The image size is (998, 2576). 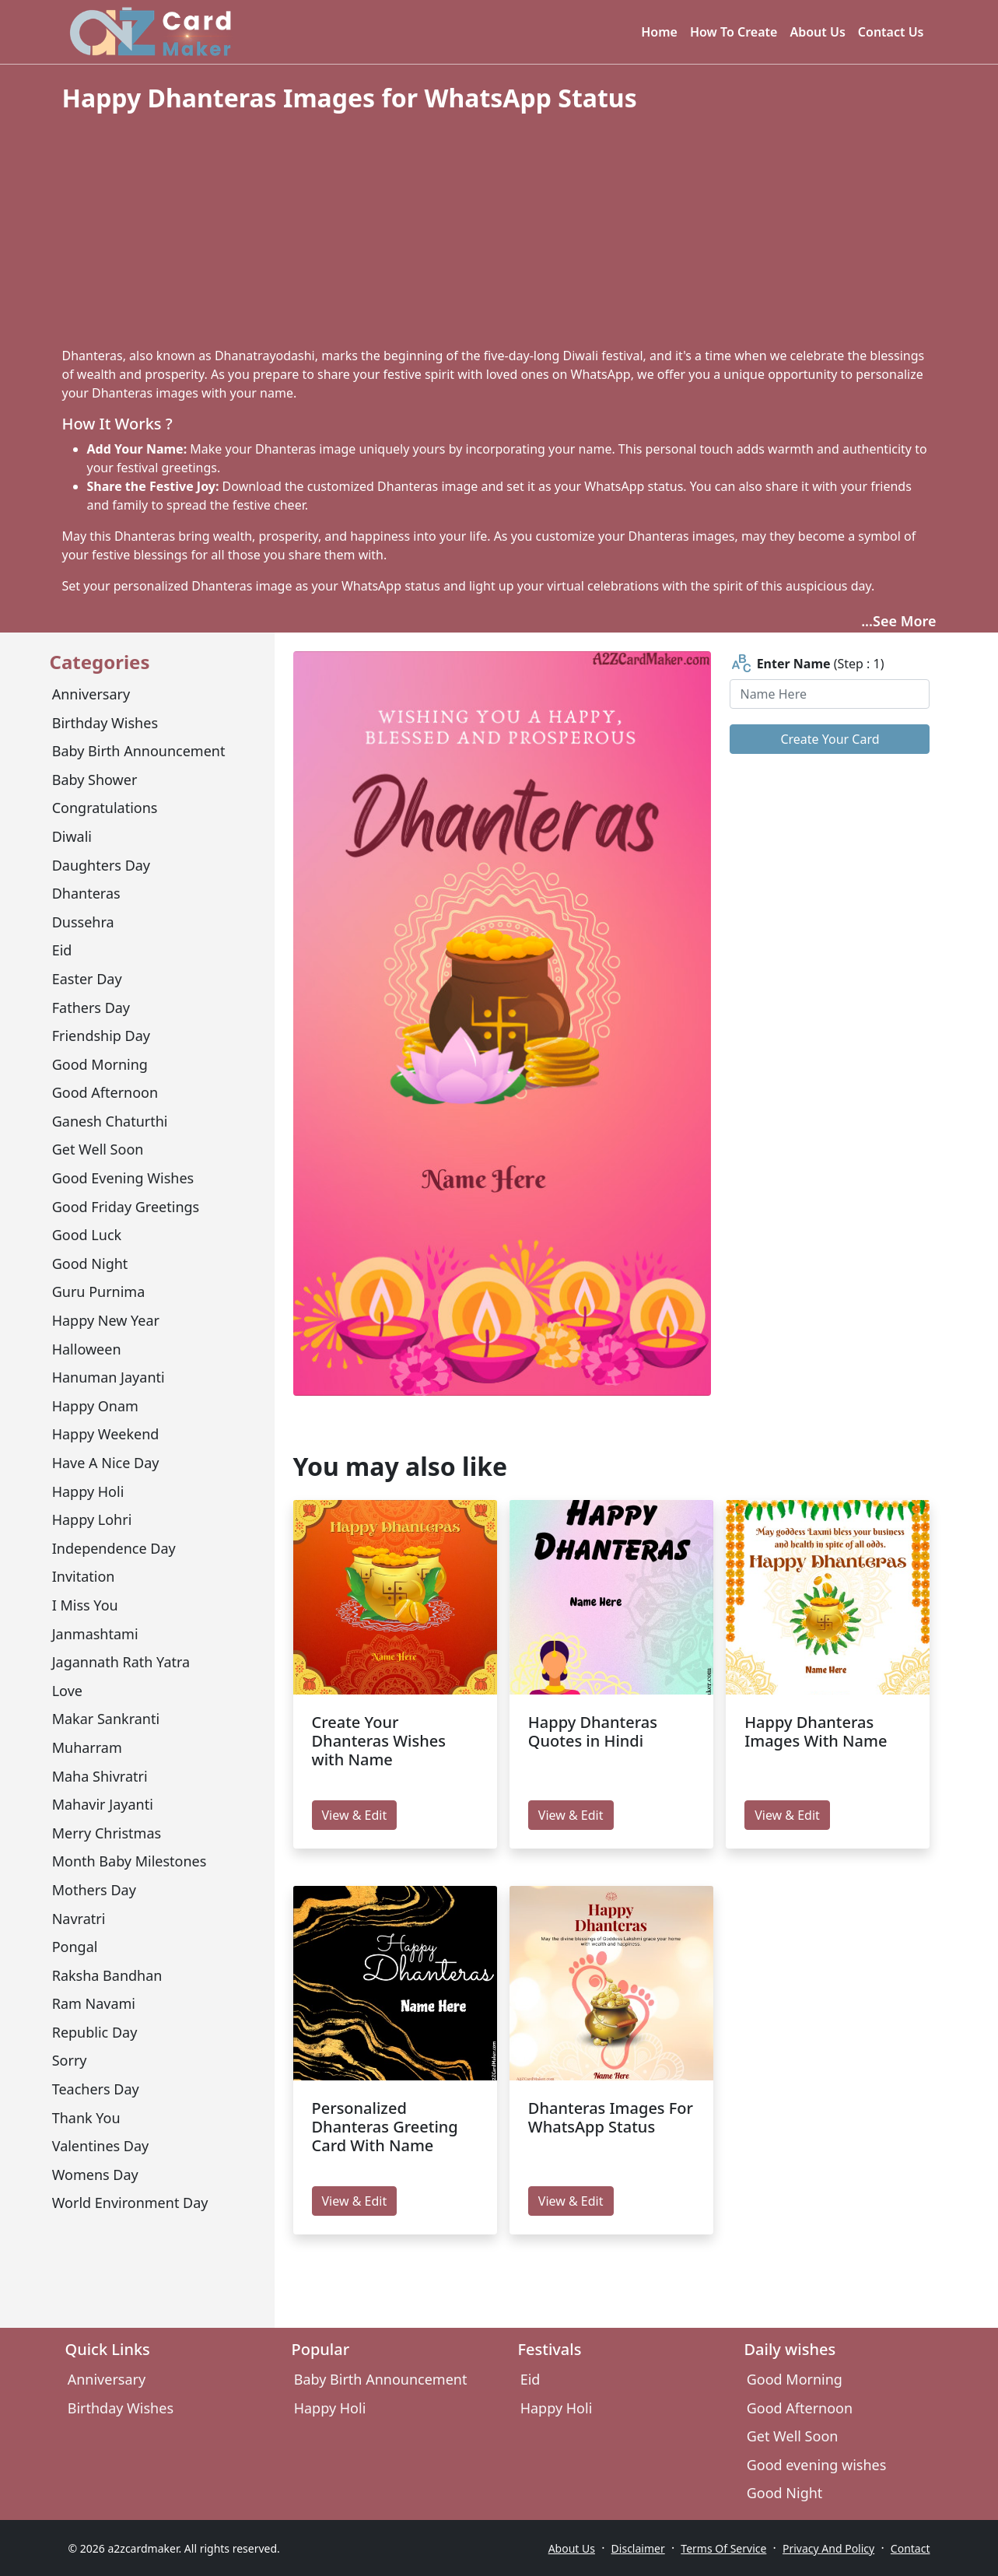 What do you see at coordinates (129, 1861) in the screenshot?
I see `Month Baby Milestones` at bounding box center [129, 1861].